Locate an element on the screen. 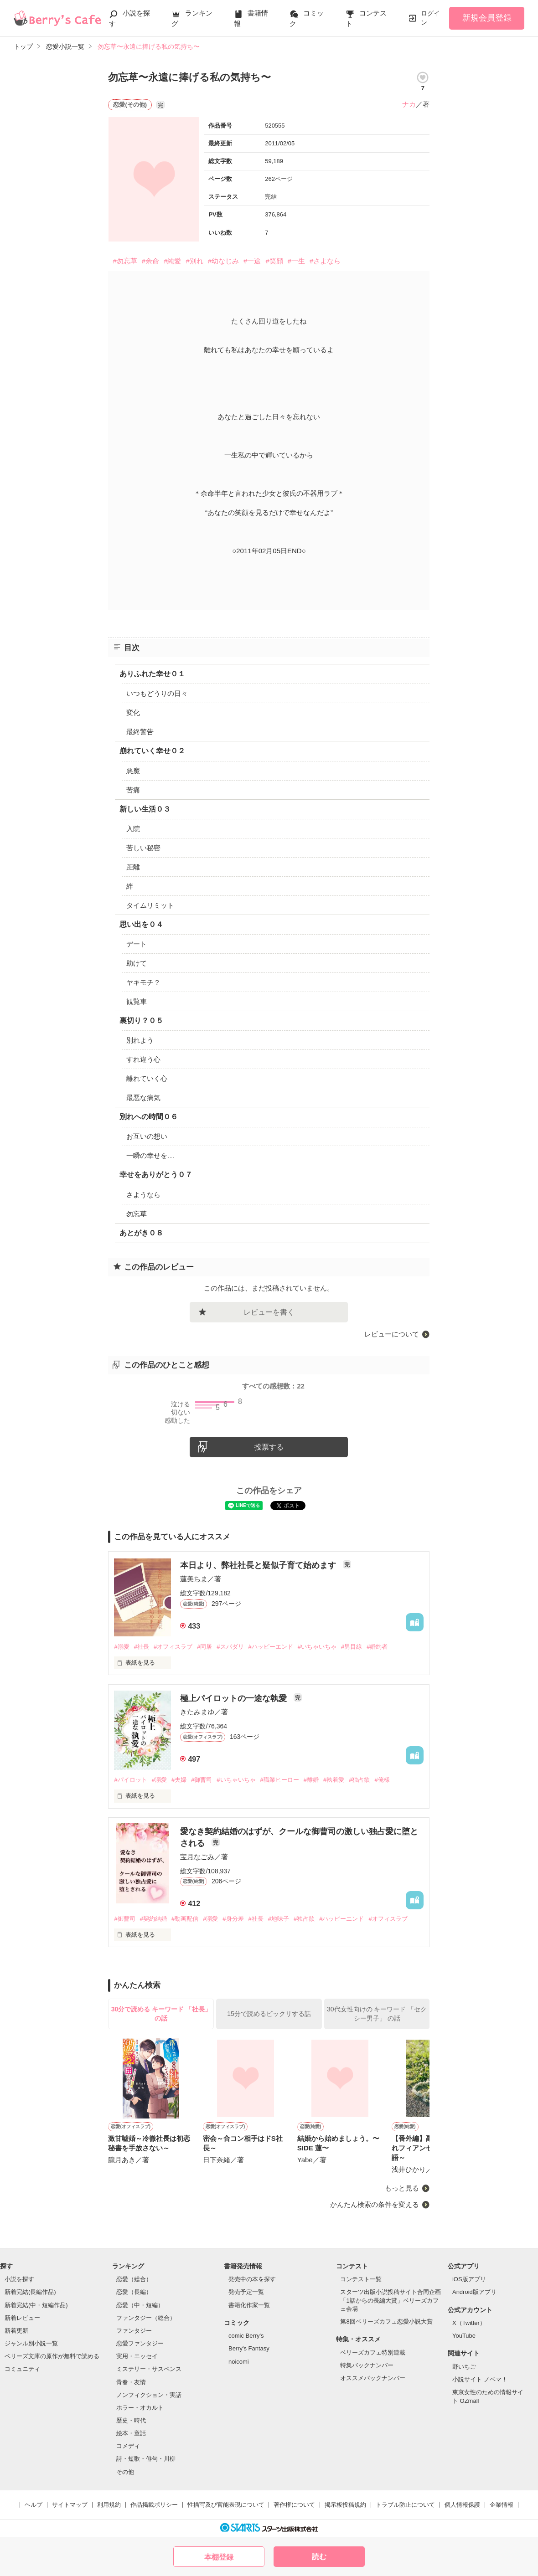 Image resolution: width=538 pixels, height=2576 pixels. 本日より、弊社社長と疑似子育て始めます is located at coordinates (259, 1565).